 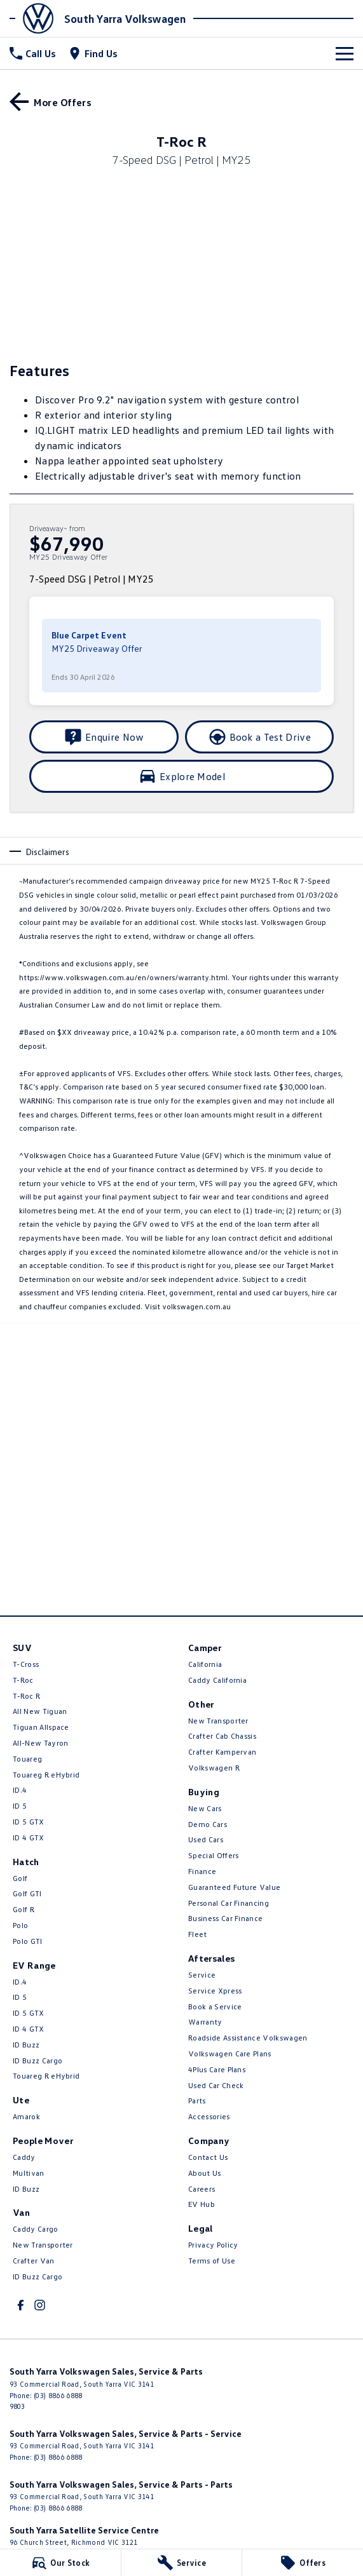 What do you see at coordinates (222, 1752) in the screenshot?
I see `Crafter Kampervan` at bounding box center [222, 1752].